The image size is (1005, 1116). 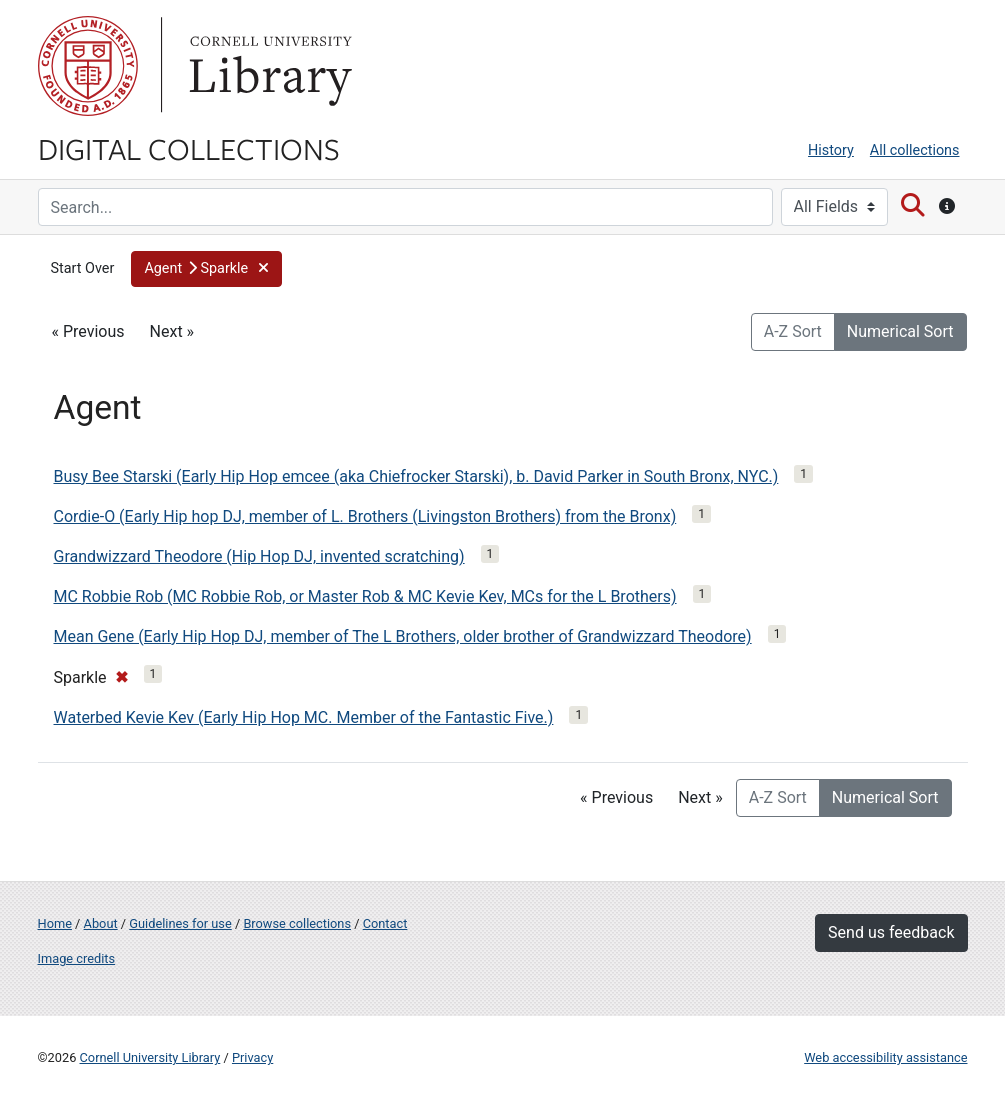 I want to click on Busy Bee Starski (Early Hip Hop emcee (aka Chiefrocker Starski), b. David Parker in South Bronx, NYC.), so click(x=416, y=476).